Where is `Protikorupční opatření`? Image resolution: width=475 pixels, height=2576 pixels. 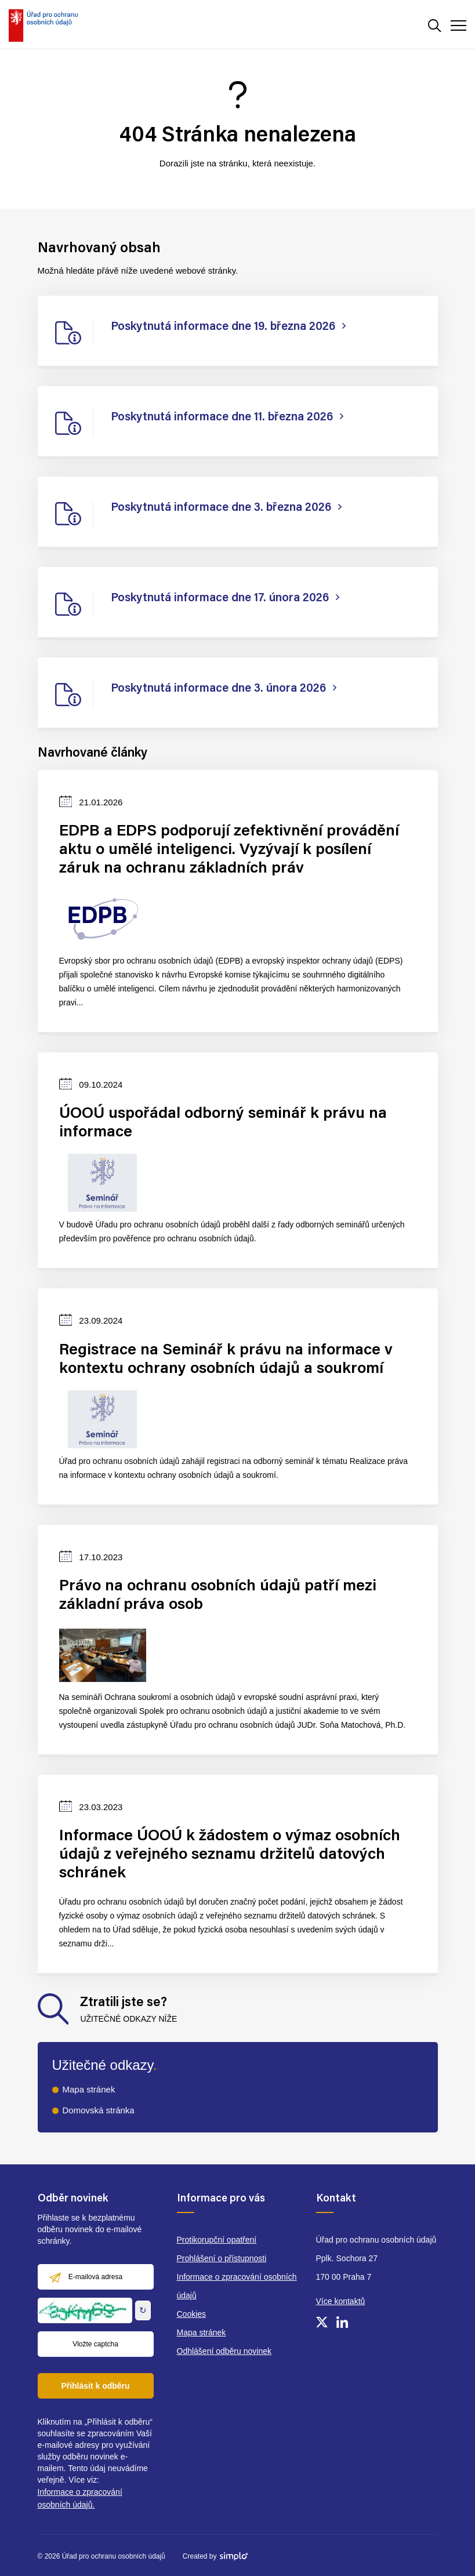
Protikorupční opatření is located at coordinates (217, 2239).